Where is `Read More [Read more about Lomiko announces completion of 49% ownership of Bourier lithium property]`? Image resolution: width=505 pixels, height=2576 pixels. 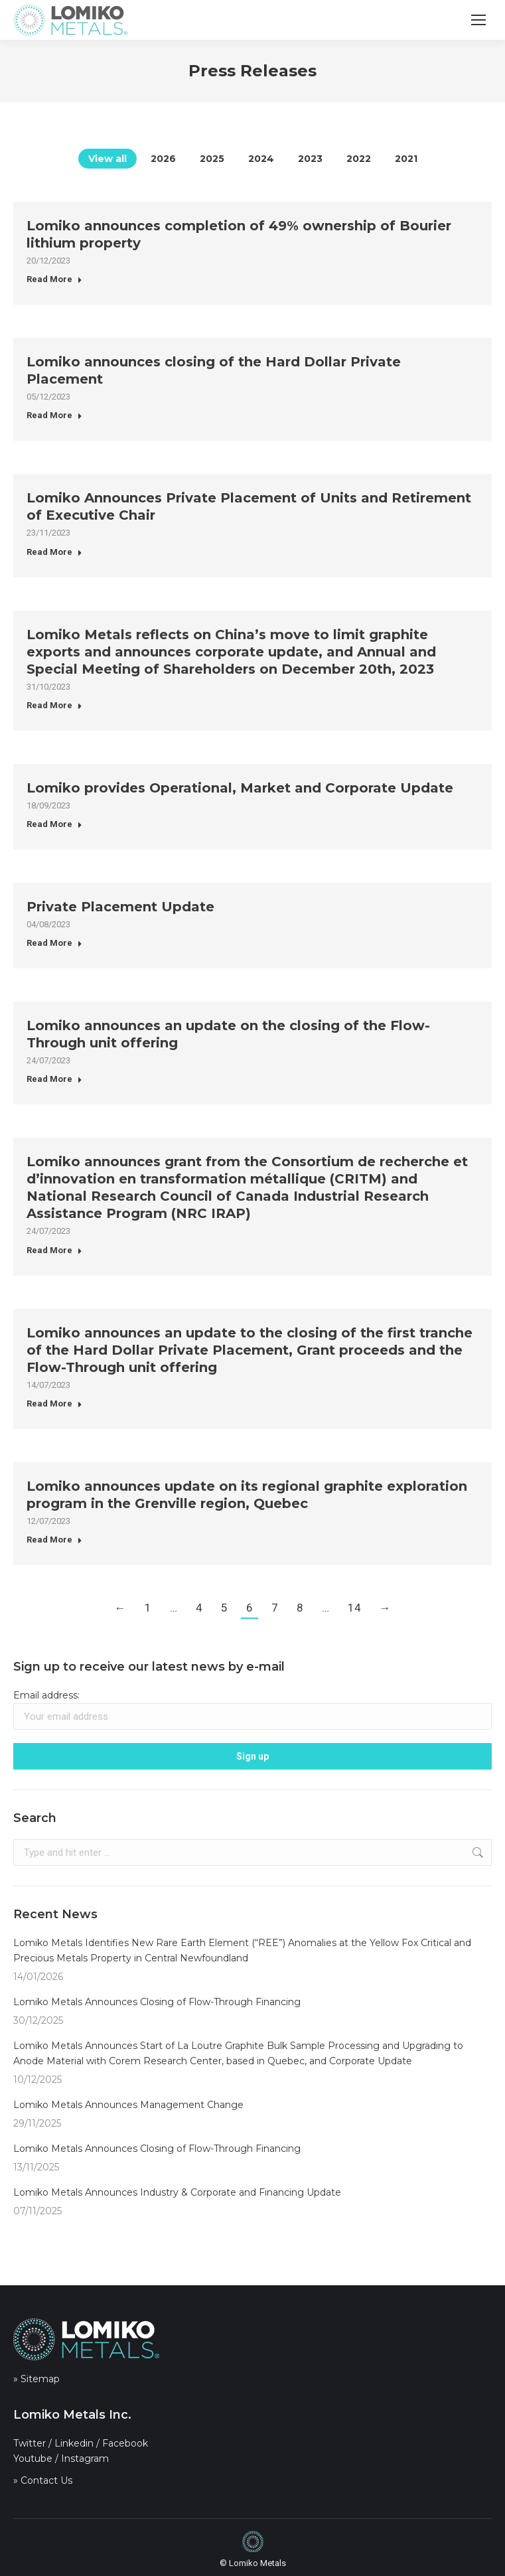
Read More [Read more about Lomiko announces completion of 49% ownership of Bourier lithium property] is located at coordinates (54, 279).